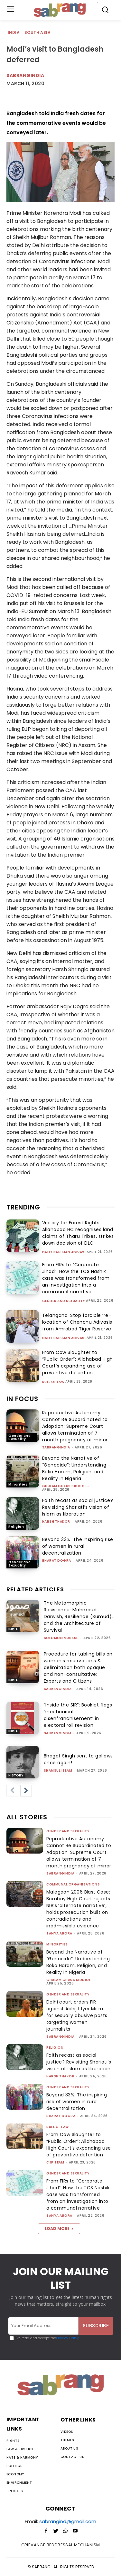 The height and width of the screenshot is (2576, 121). I want to click on History, so click(15, 1775).